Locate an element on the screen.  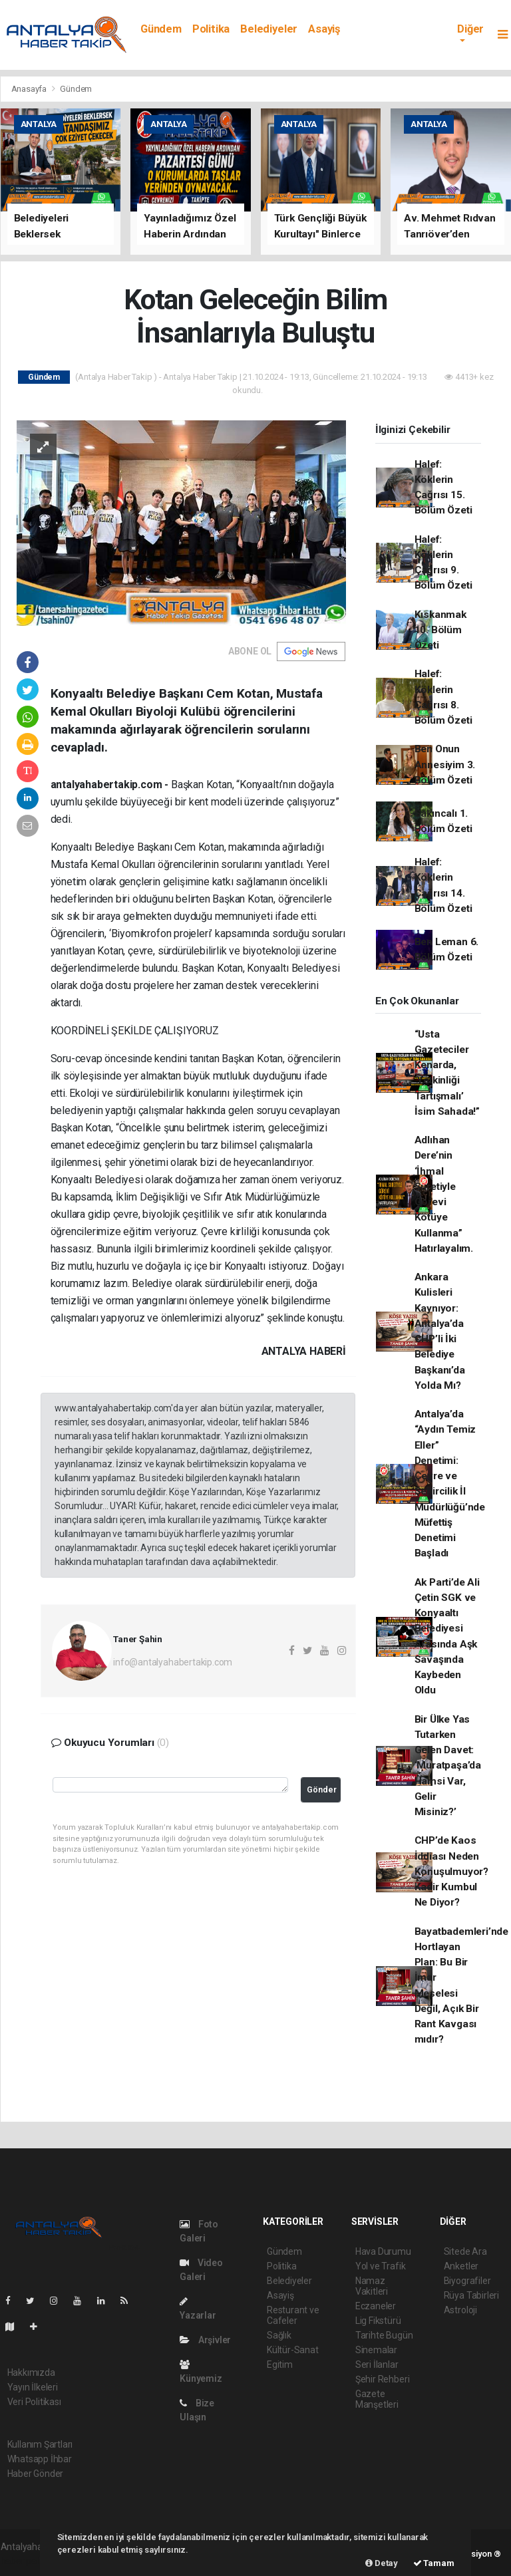
Tarihte Bugün is located at coordinates (384, 2335).